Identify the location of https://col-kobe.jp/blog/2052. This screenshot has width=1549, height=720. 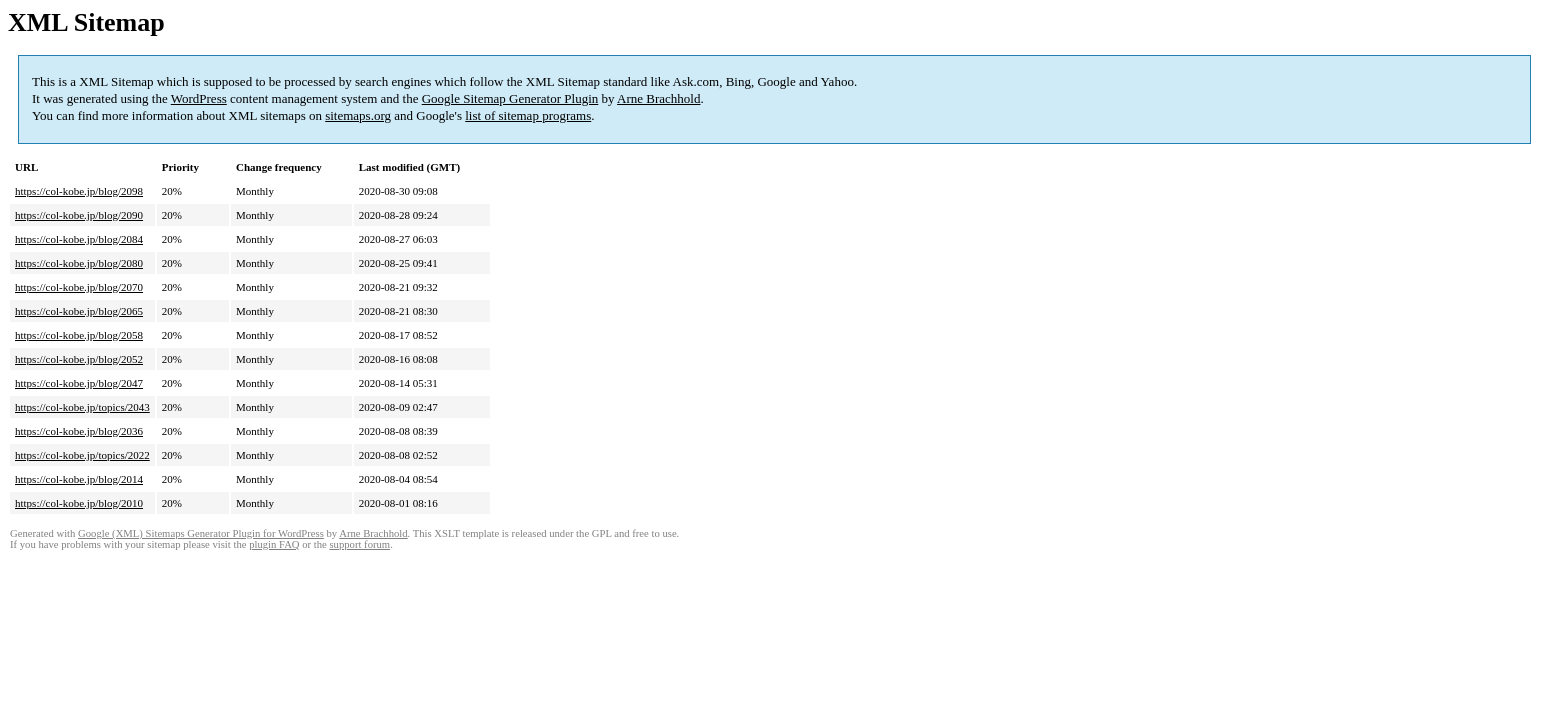
(79, 359).